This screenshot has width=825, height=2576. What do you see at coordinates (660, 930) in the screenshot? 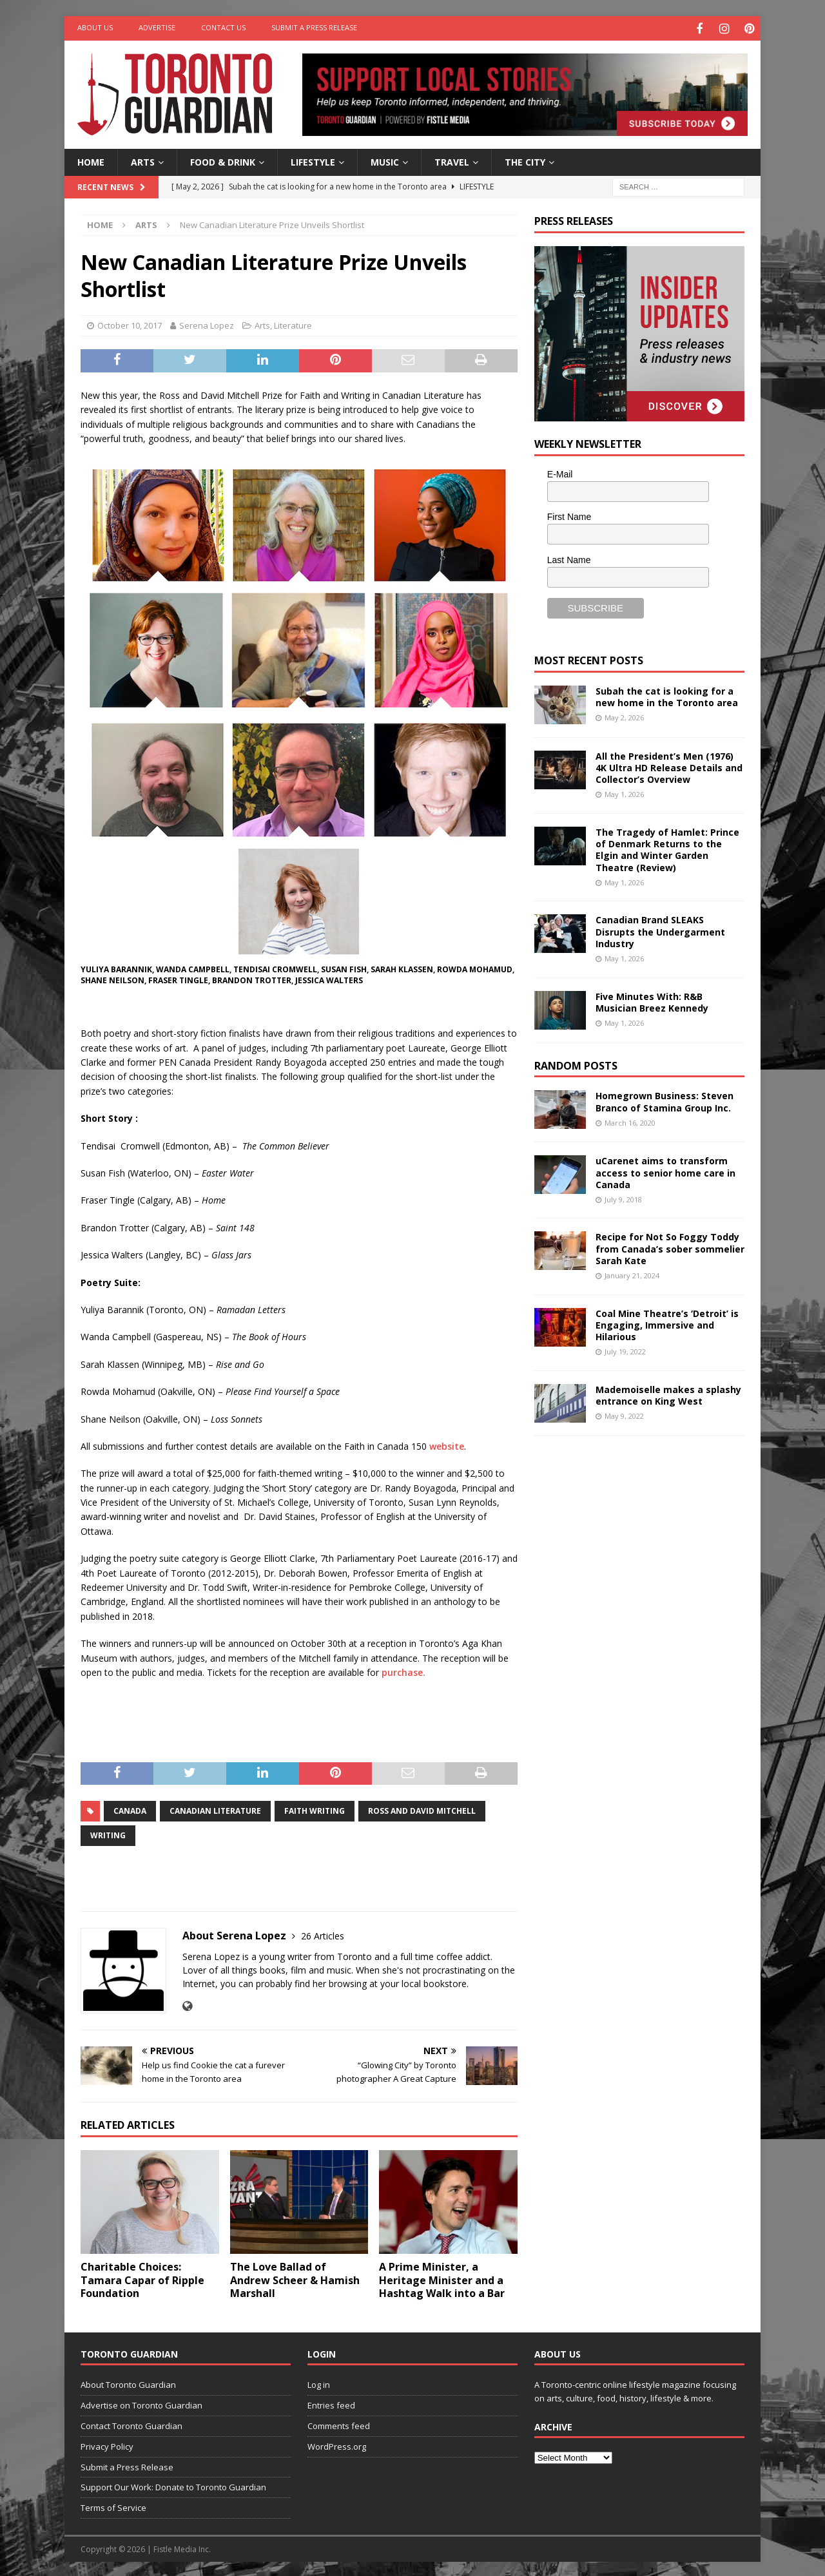
I see `Canadian Brand SLEAKS Disrupts the Undergarment Industry` at bounding box center [660, 930].